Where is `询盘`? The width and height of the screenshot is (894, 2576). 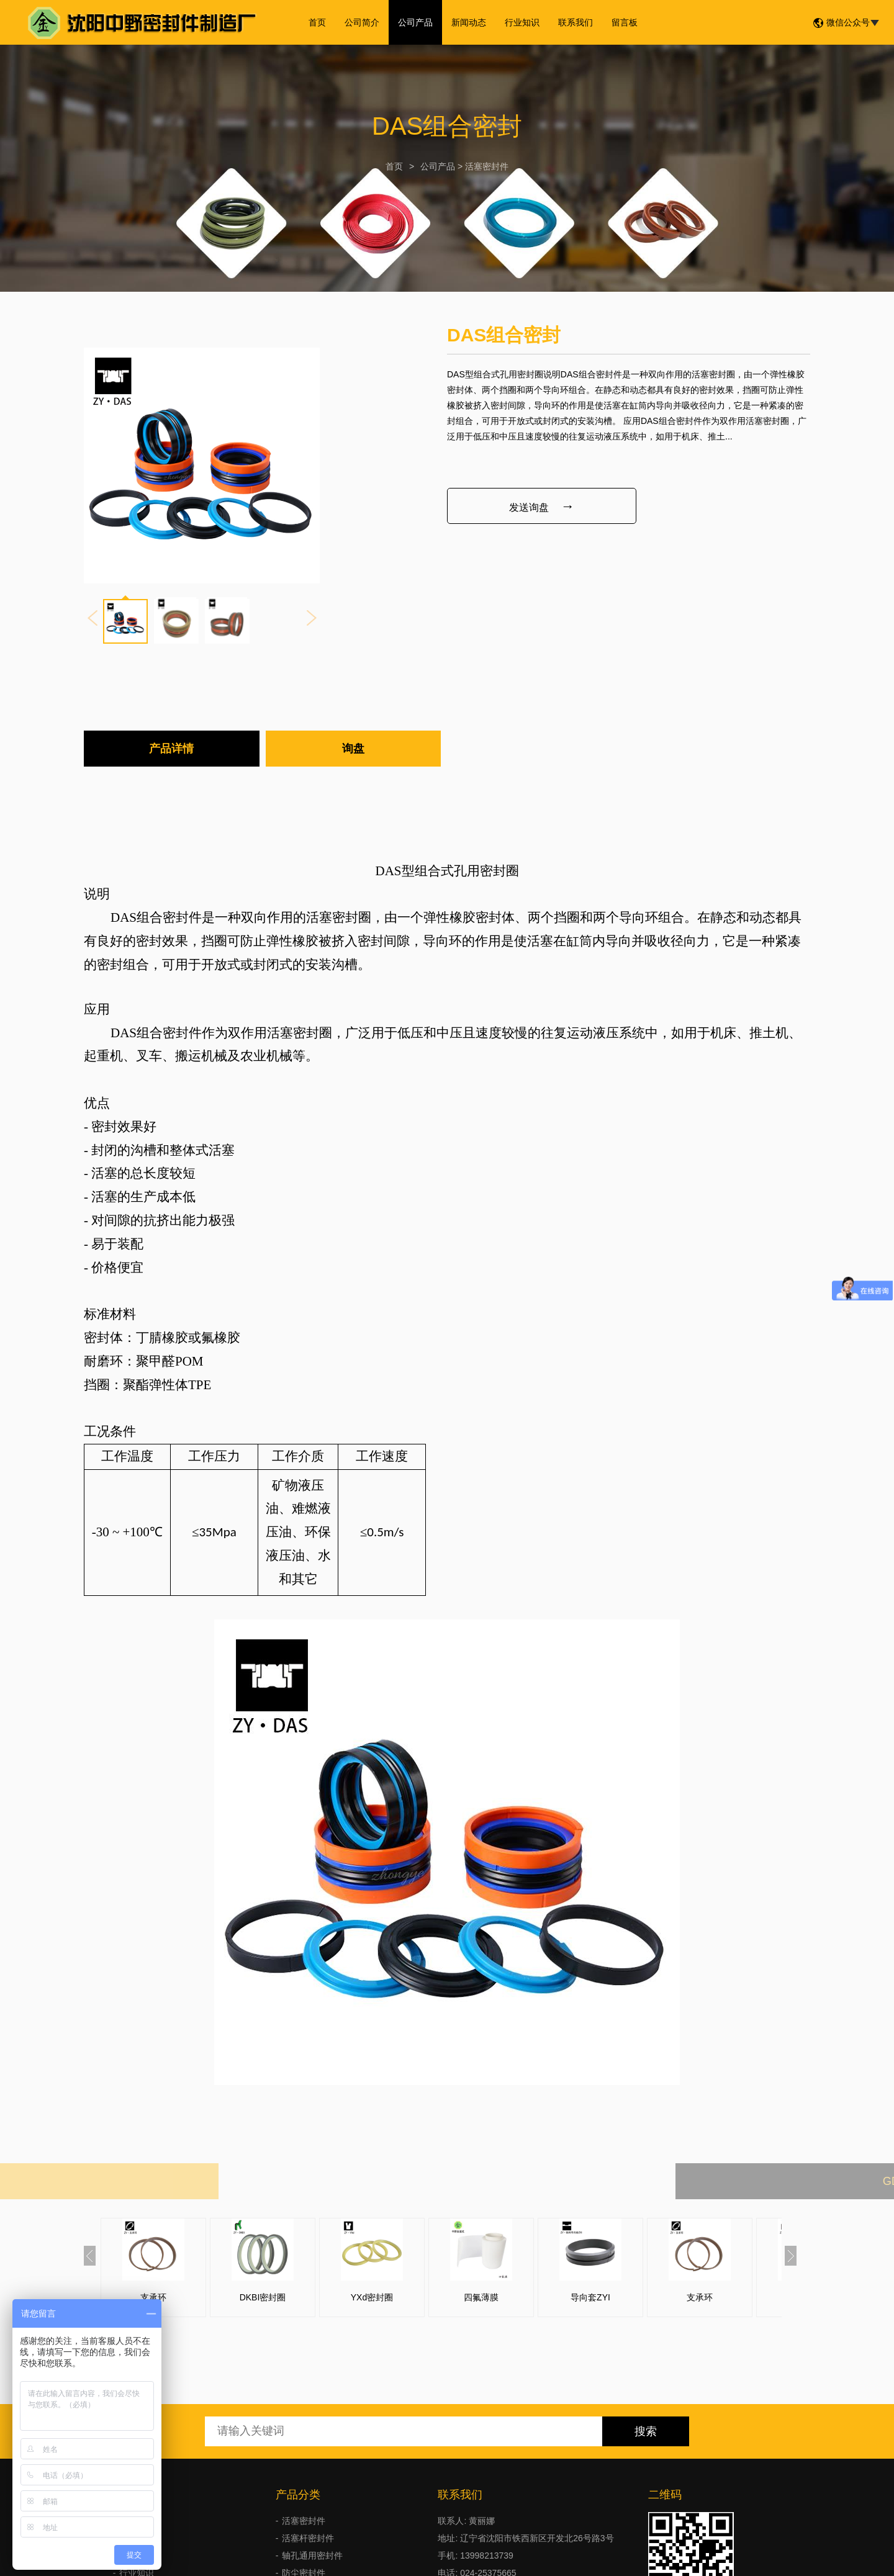
询盘 is located at coordinates (353, 748).